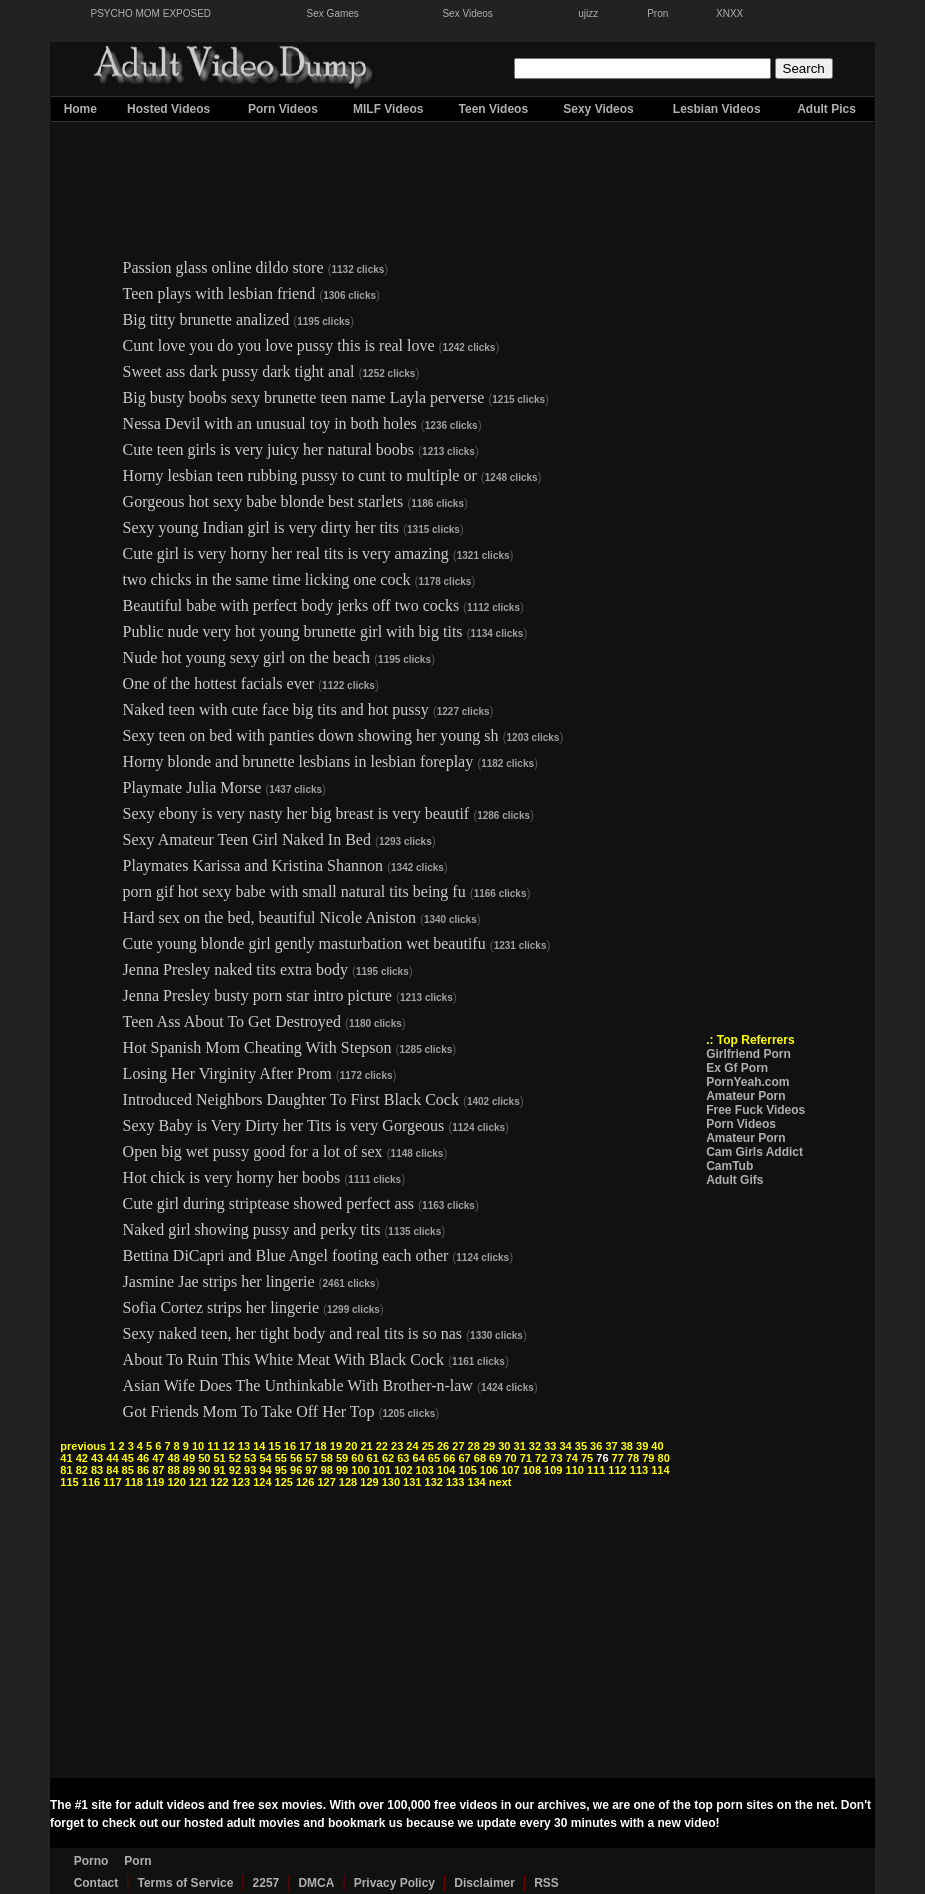 The image size is (925, 1894). What do you see at coordinates (213, 1446) in the screenshot?
I see `11` at bounding box center [213, 1446].